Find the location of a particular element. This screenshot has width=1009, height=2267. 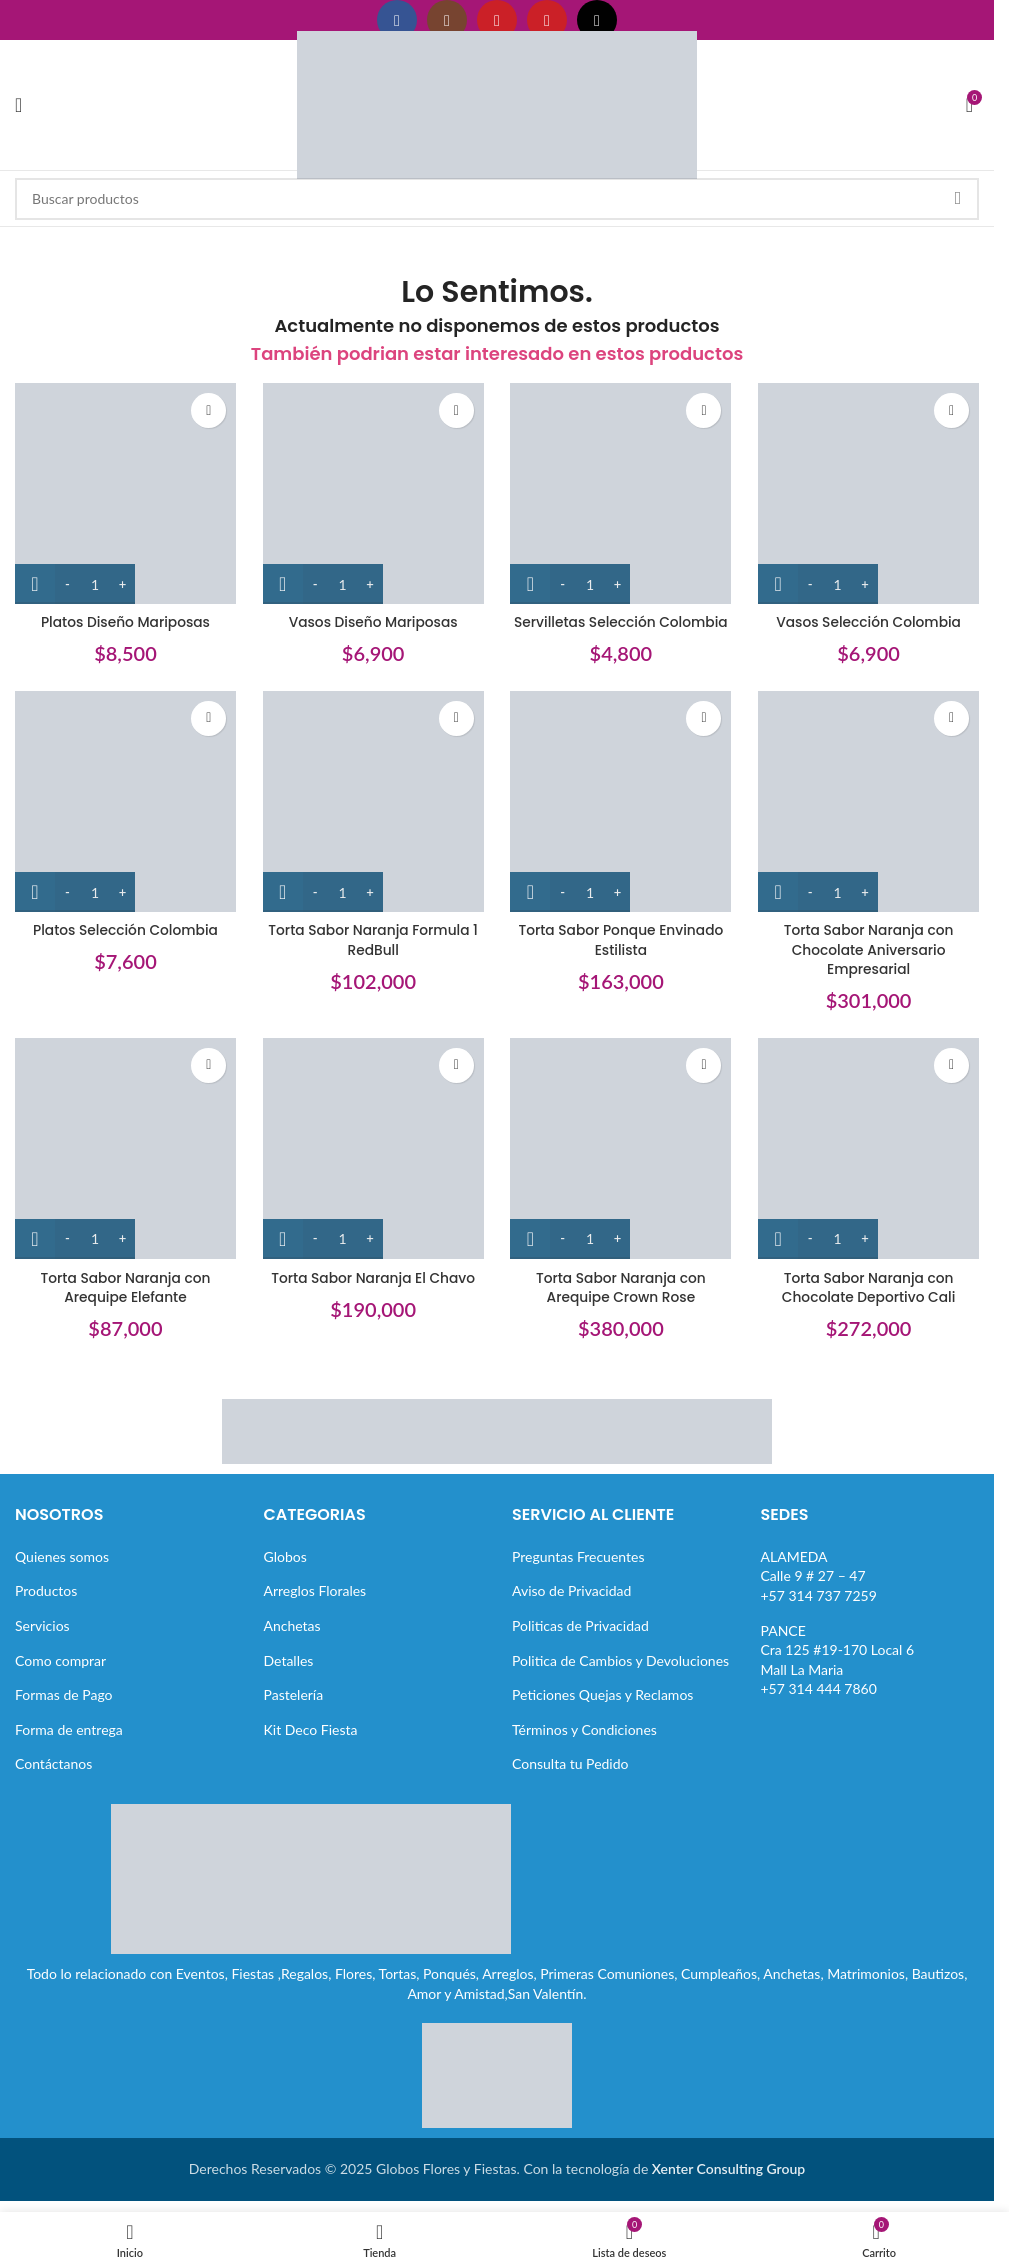

[Vasos Diseño Mariposas] is located at coordinates (373, 492).